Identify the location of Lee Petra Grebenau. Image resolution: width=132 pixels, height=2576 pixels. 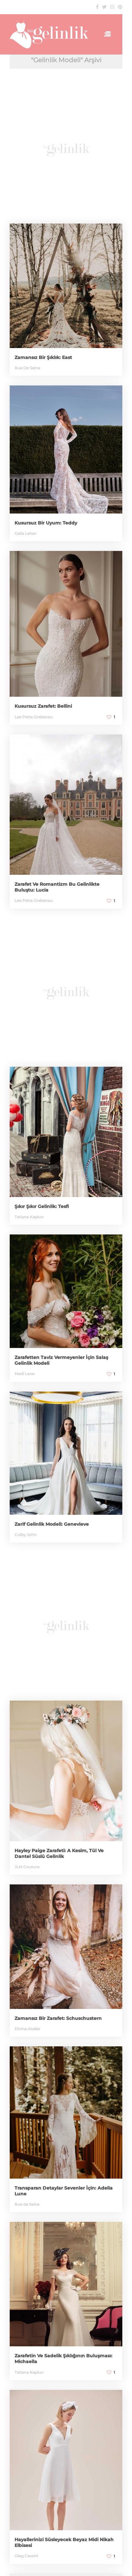
(34, 716).